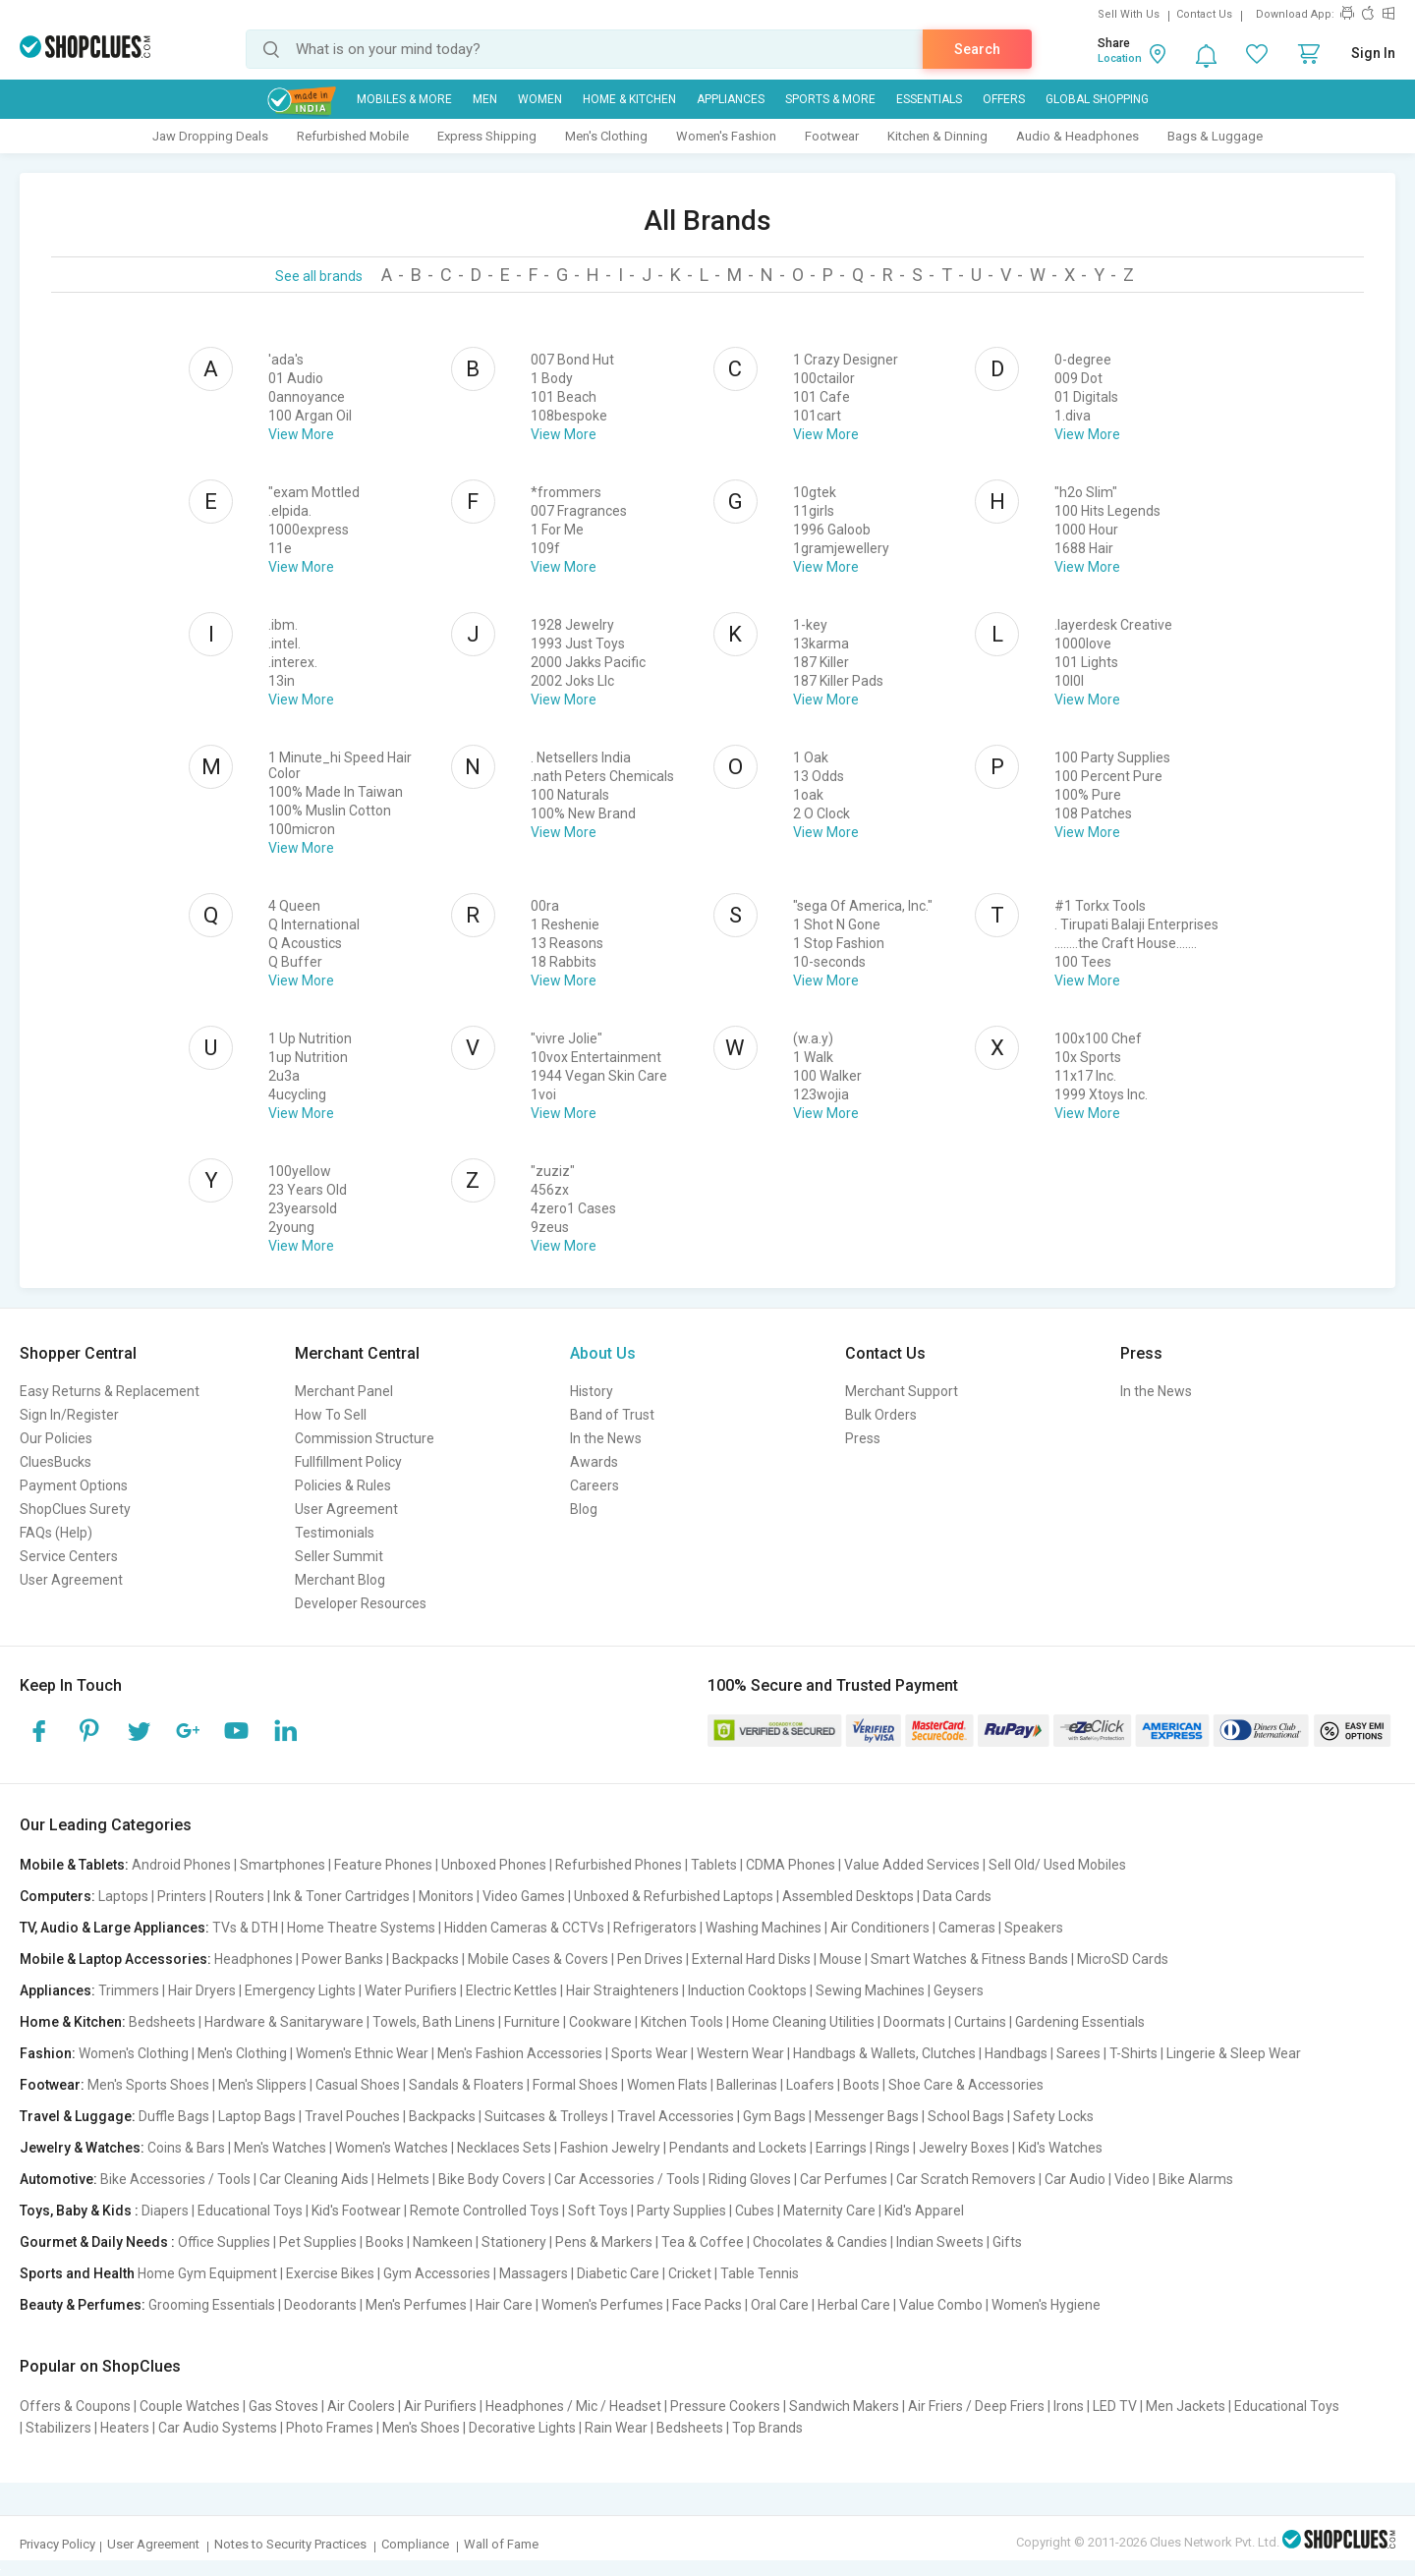 This screenshot has width=1415, height=2576. What do you see at coordinates (867, 2116) in the screenshot?
I see `Messenger Bags` at bounding box center [867, 2116].